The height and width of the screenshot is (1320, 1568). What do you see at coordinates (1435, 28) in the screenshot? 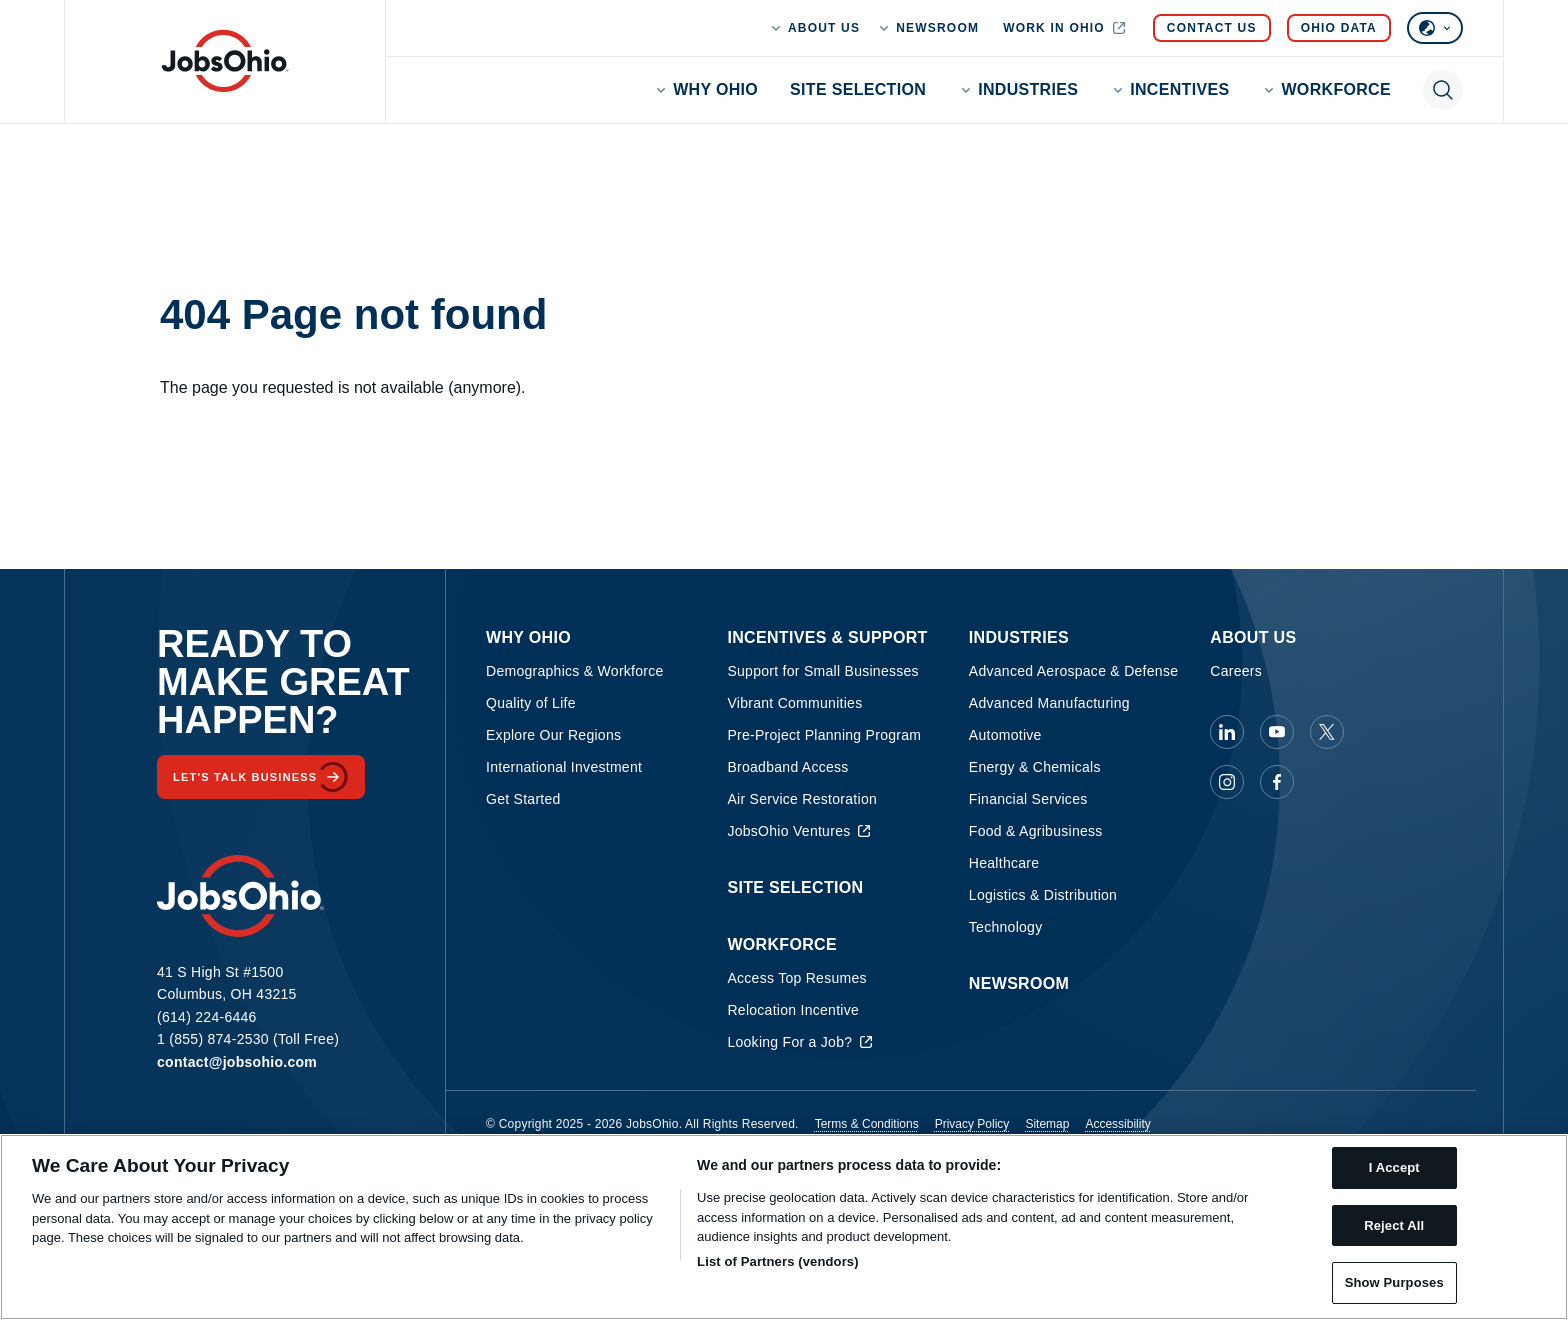
I see `[Select language]` at bounding box center [1435, 28].